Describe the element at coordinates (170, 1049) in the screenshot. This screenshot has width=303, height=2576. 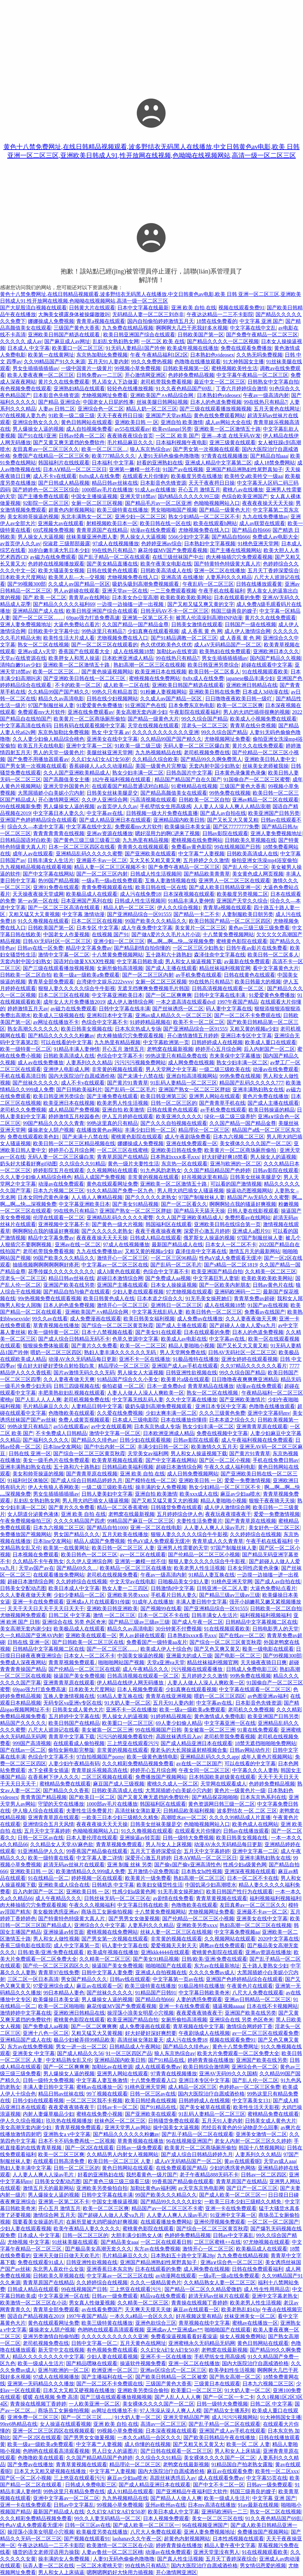
I see `老鸭窝在线最新视频` at that location.